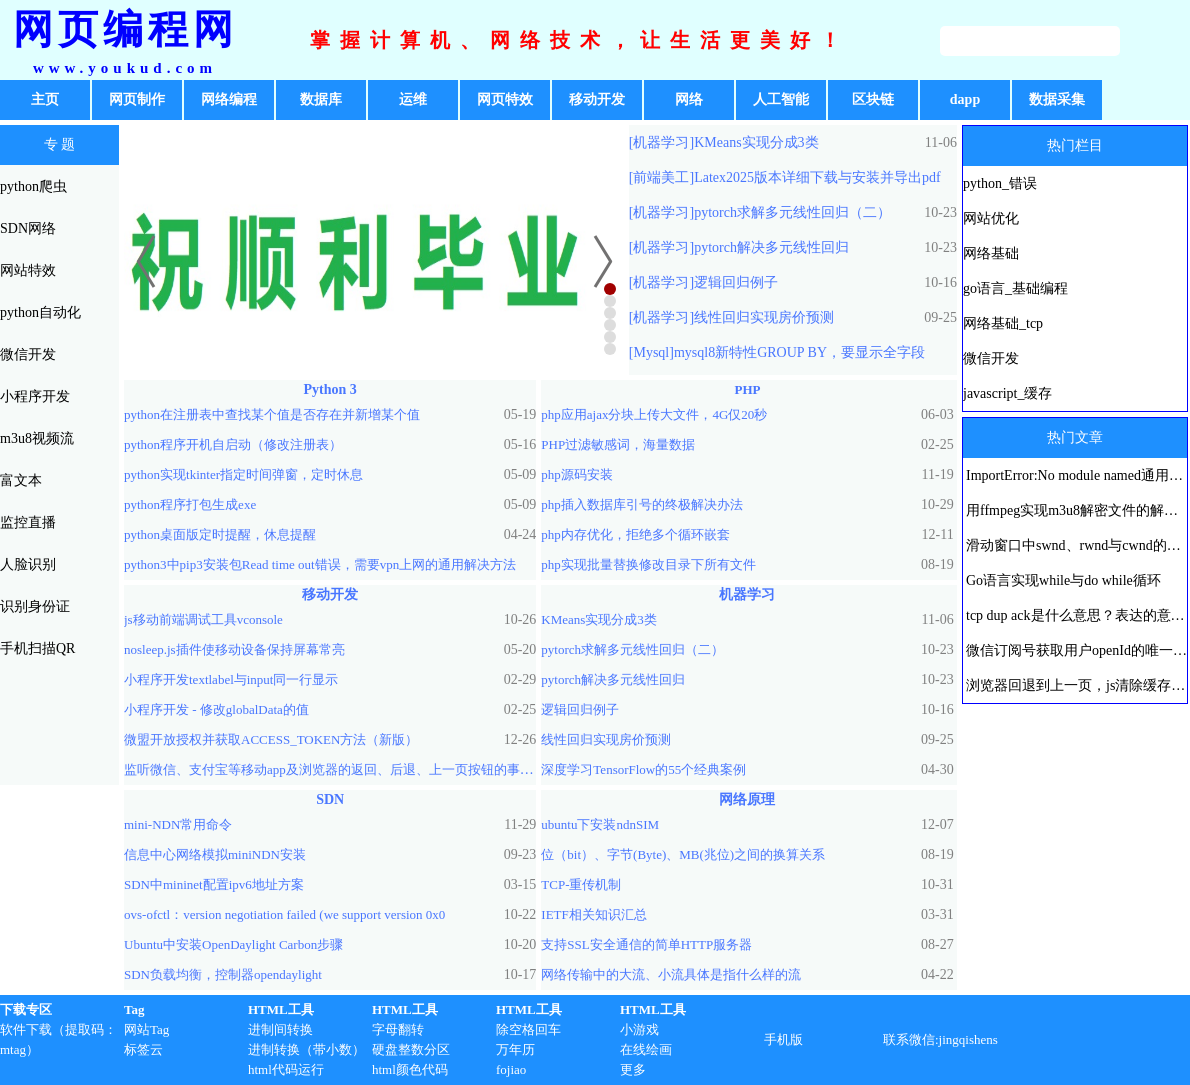 The image size is (1190, 1085). I want to click on Go语言实现while与do while循环, so click(1063, 580).